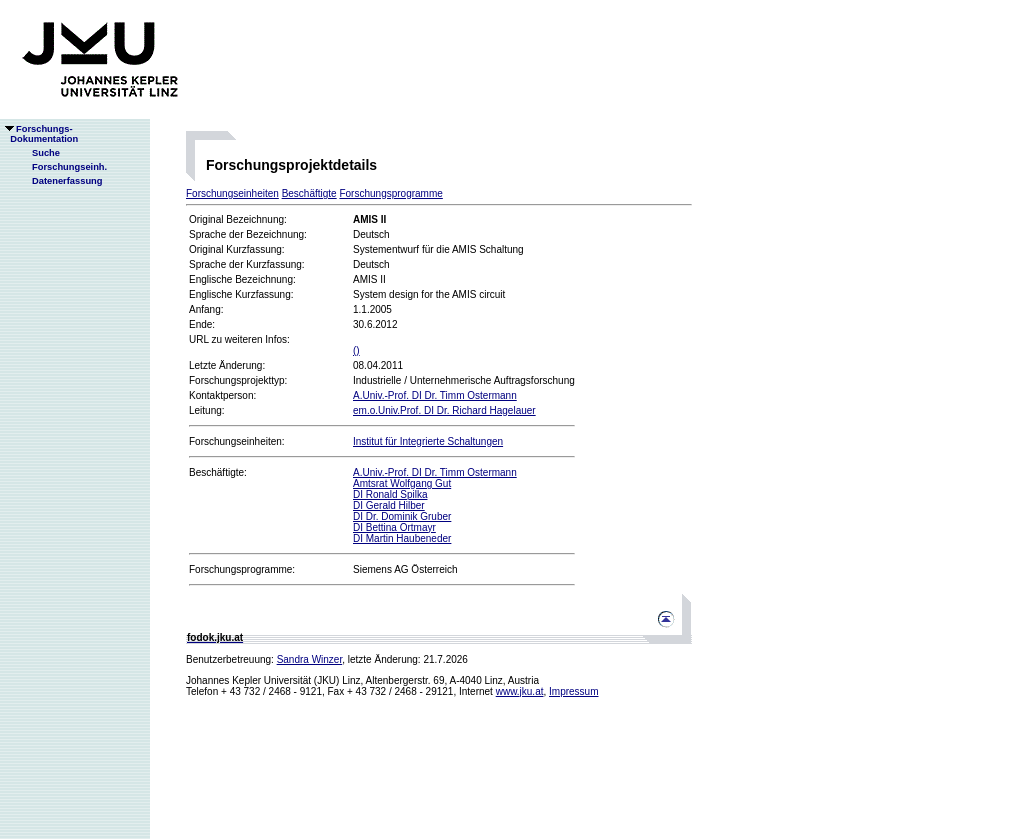 The image size is (1024, 839). What do you see at coordinates (242, 569) in the screenshot?
I see `Forschungsprogramme:` at bounding box center [242, 569].